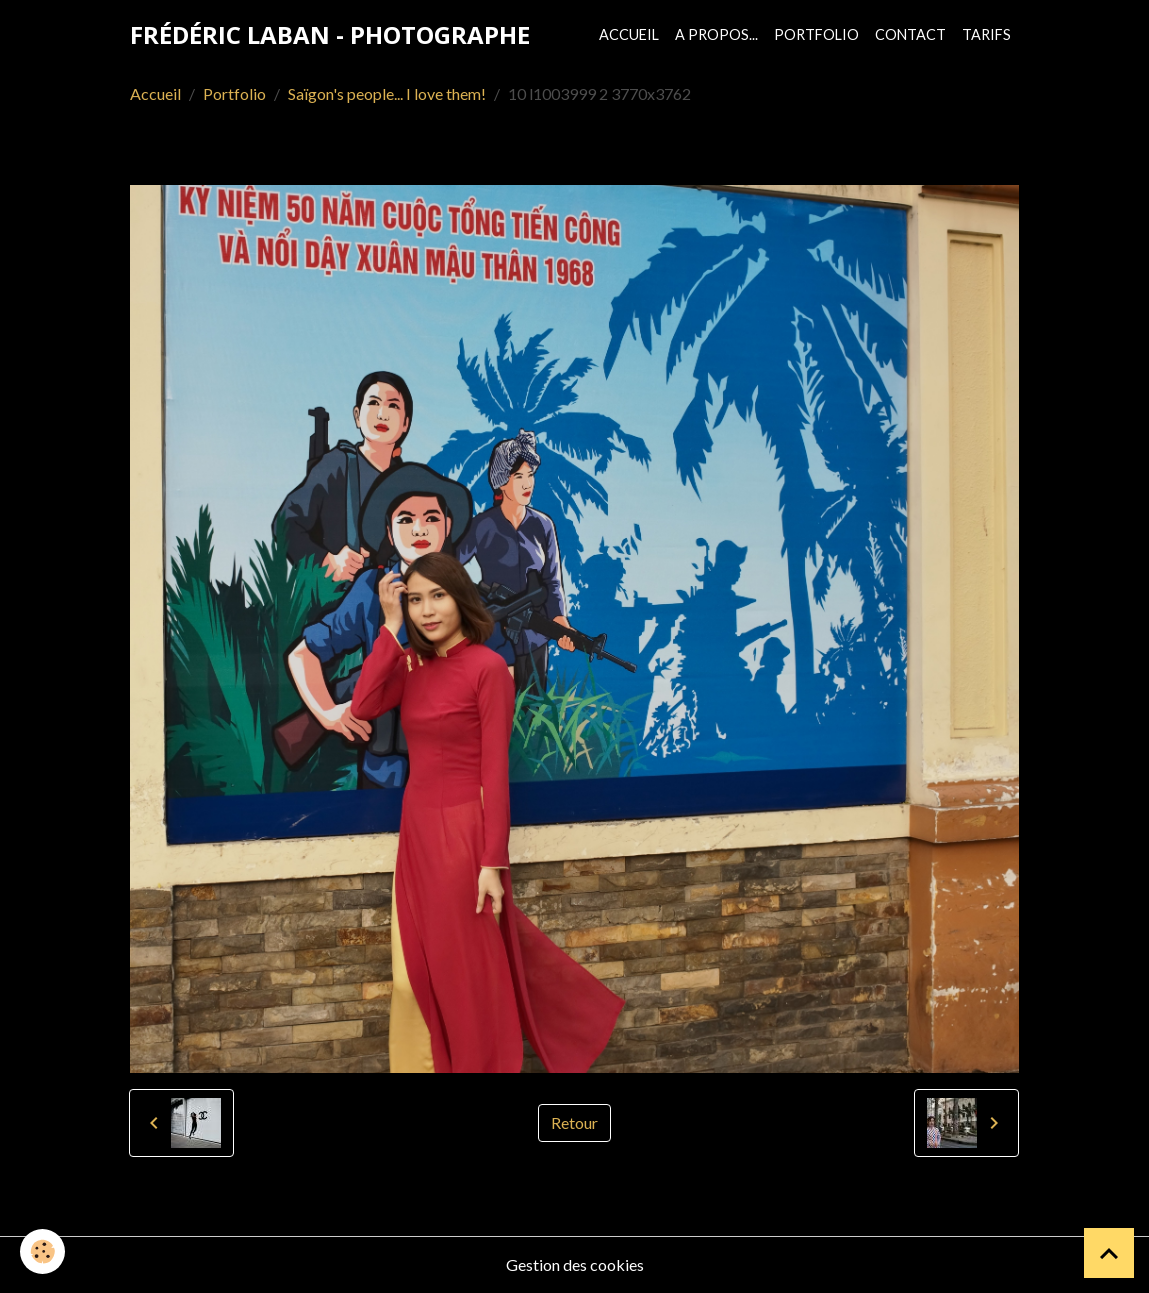  What do you see at coordinates (716, 34) in the screenshot?
I see `A propos...` at bounding box center [716, 34].